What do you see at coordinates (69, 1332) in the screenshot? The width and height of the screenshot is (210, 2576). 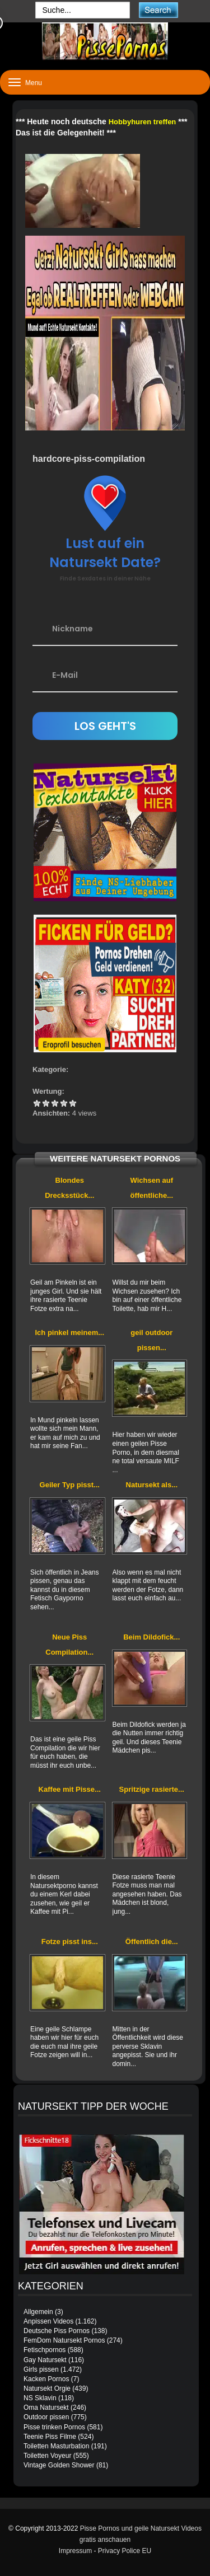 I see `Ich pinkel meinem...` at bounding box center [69, 1332].